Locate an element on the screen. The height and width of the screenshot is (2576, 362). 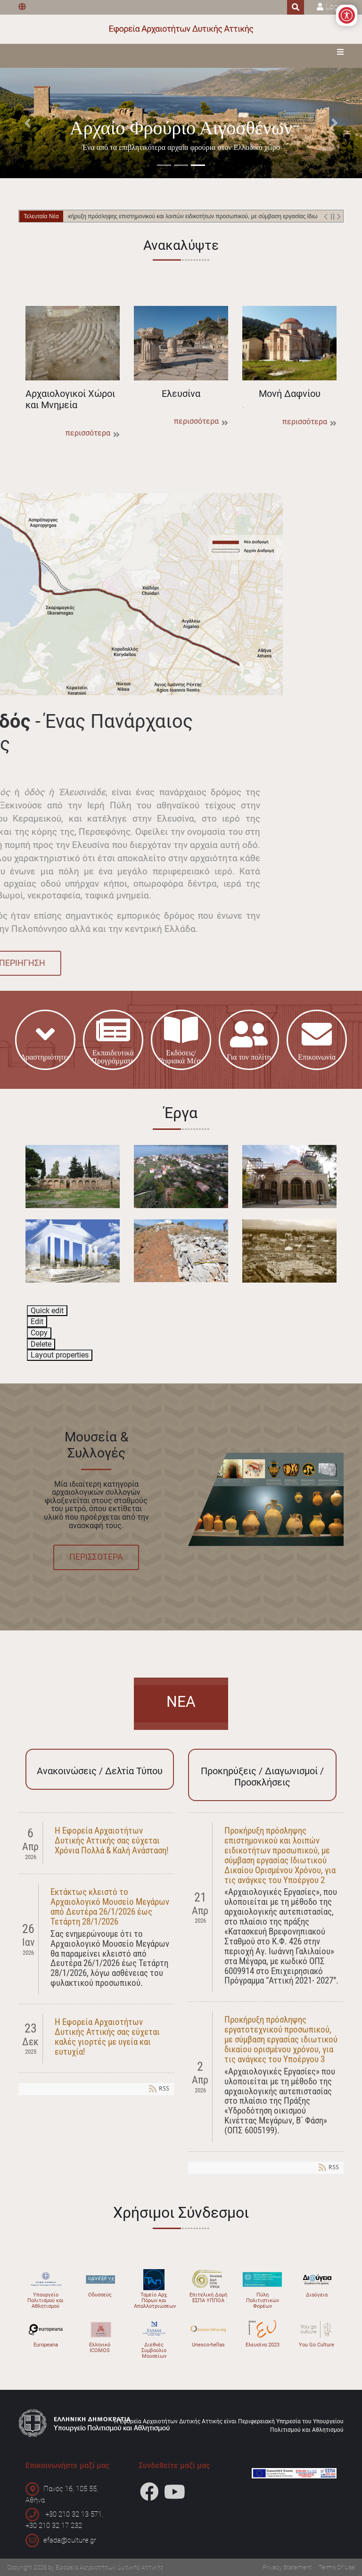
Η Εφορεία Αρχαιοτήτων Δυτικής Αττικής σας εύχεται Χρόνια Πολλά & Καλή Ανάσταση! is located at coordinates (112, 1840).